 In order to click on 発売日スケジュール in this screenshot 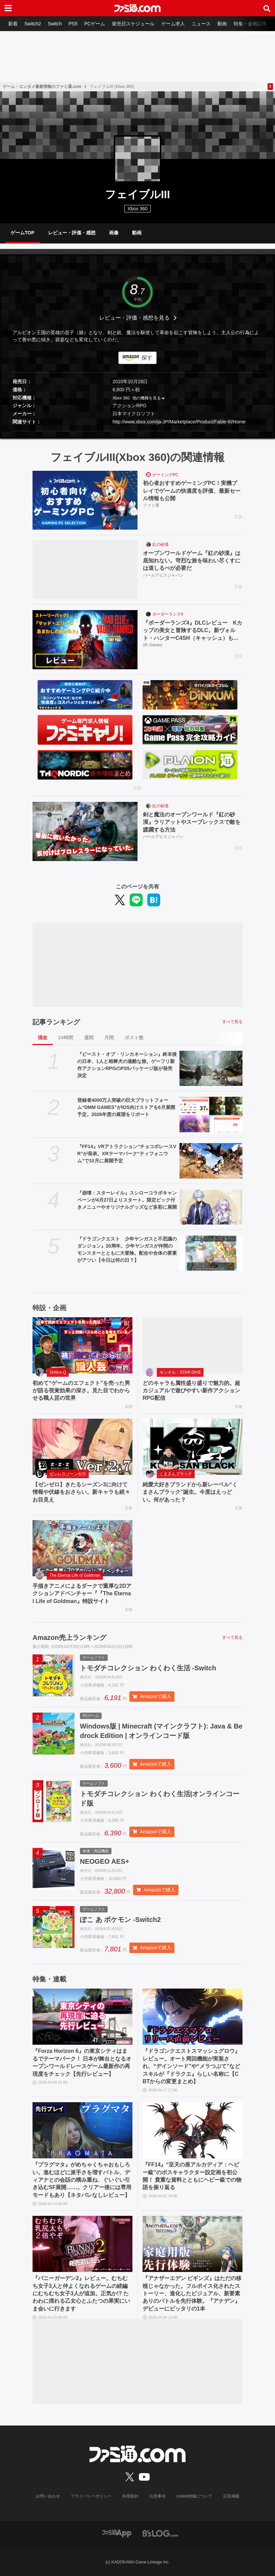, I will do `click(133, 23)`.